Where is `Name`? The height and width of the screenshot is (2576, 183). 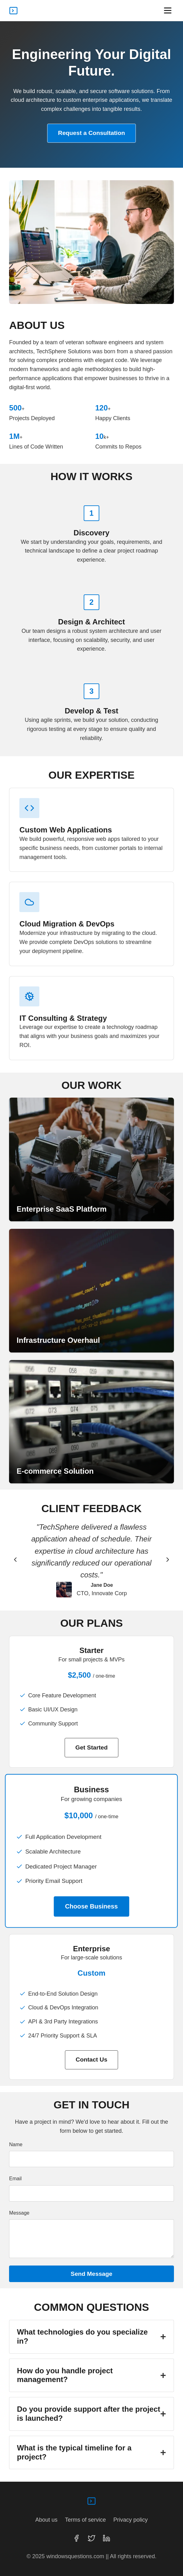 Name is located at coordinates (15, 2144).